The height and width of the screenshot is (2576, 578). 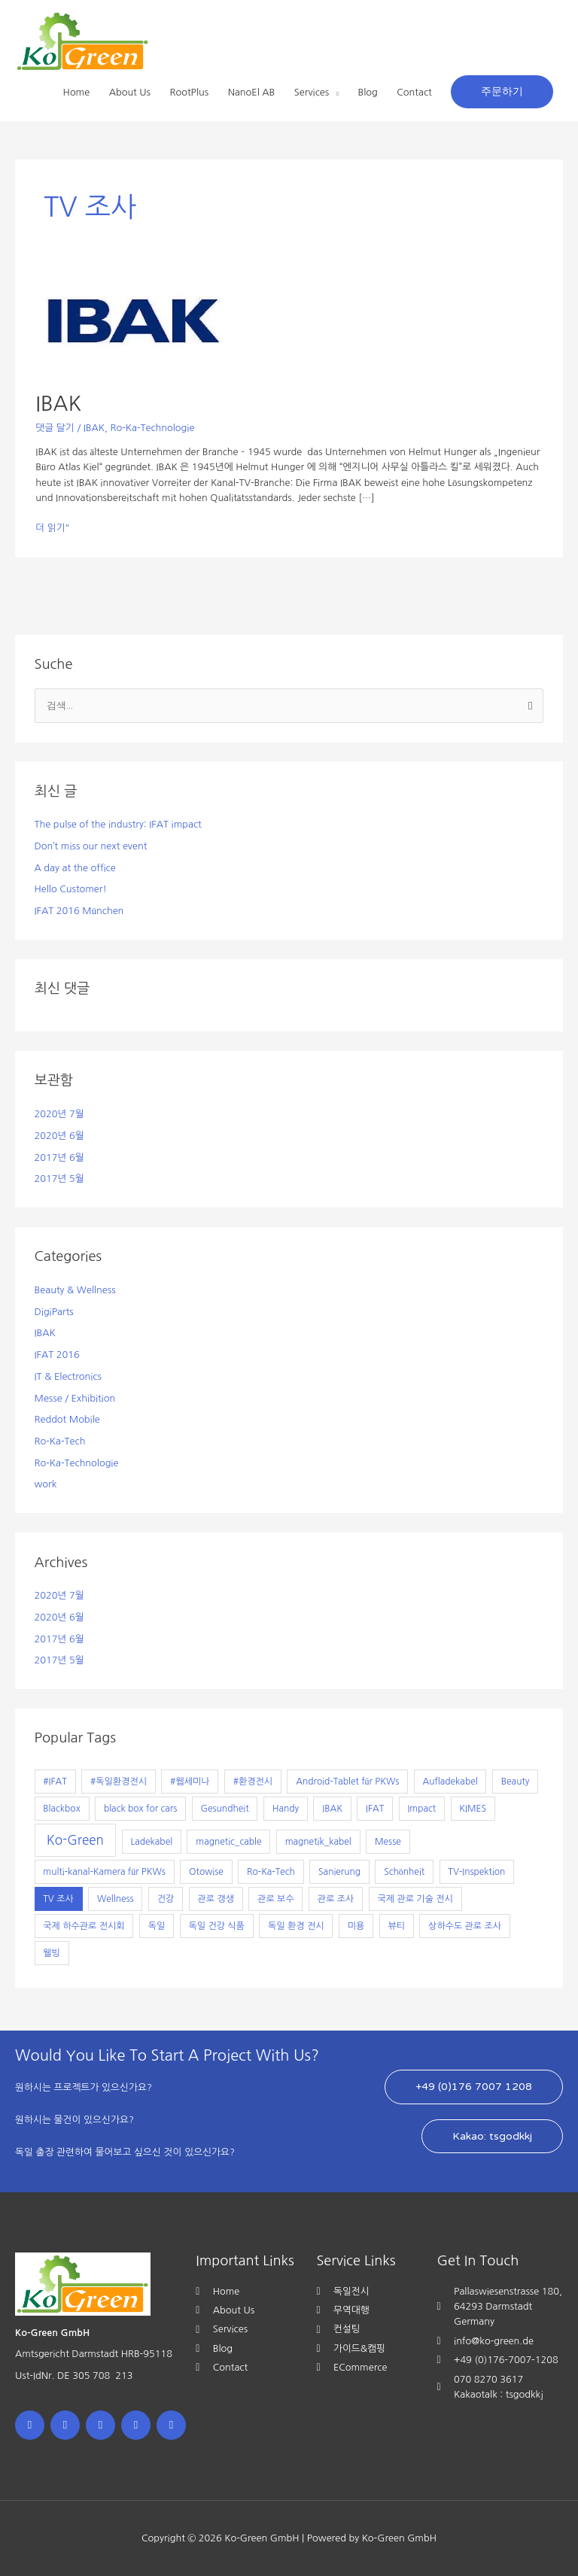 I want to click on work, so click(x=46, y=1484).